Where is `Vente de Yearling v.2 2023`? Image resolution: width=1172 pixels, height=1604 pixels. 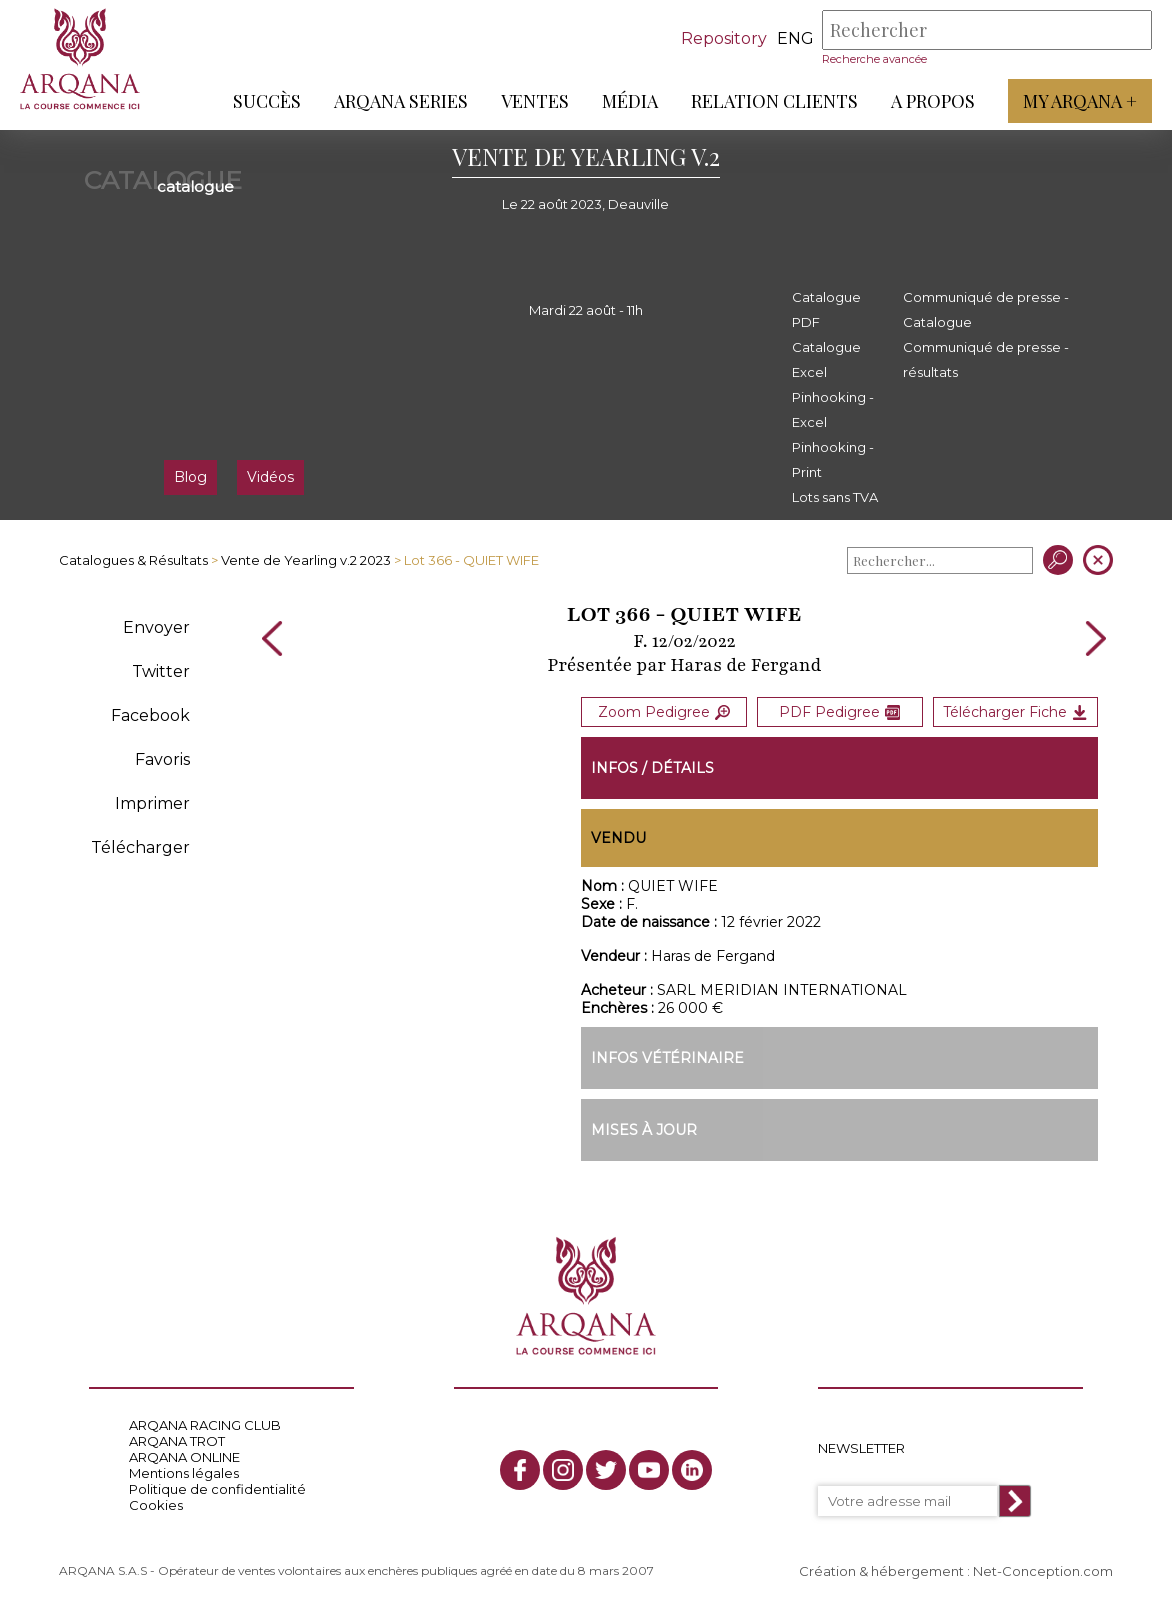
Vente de Yearling v.2 2023 is located at coordinates (306, 560).